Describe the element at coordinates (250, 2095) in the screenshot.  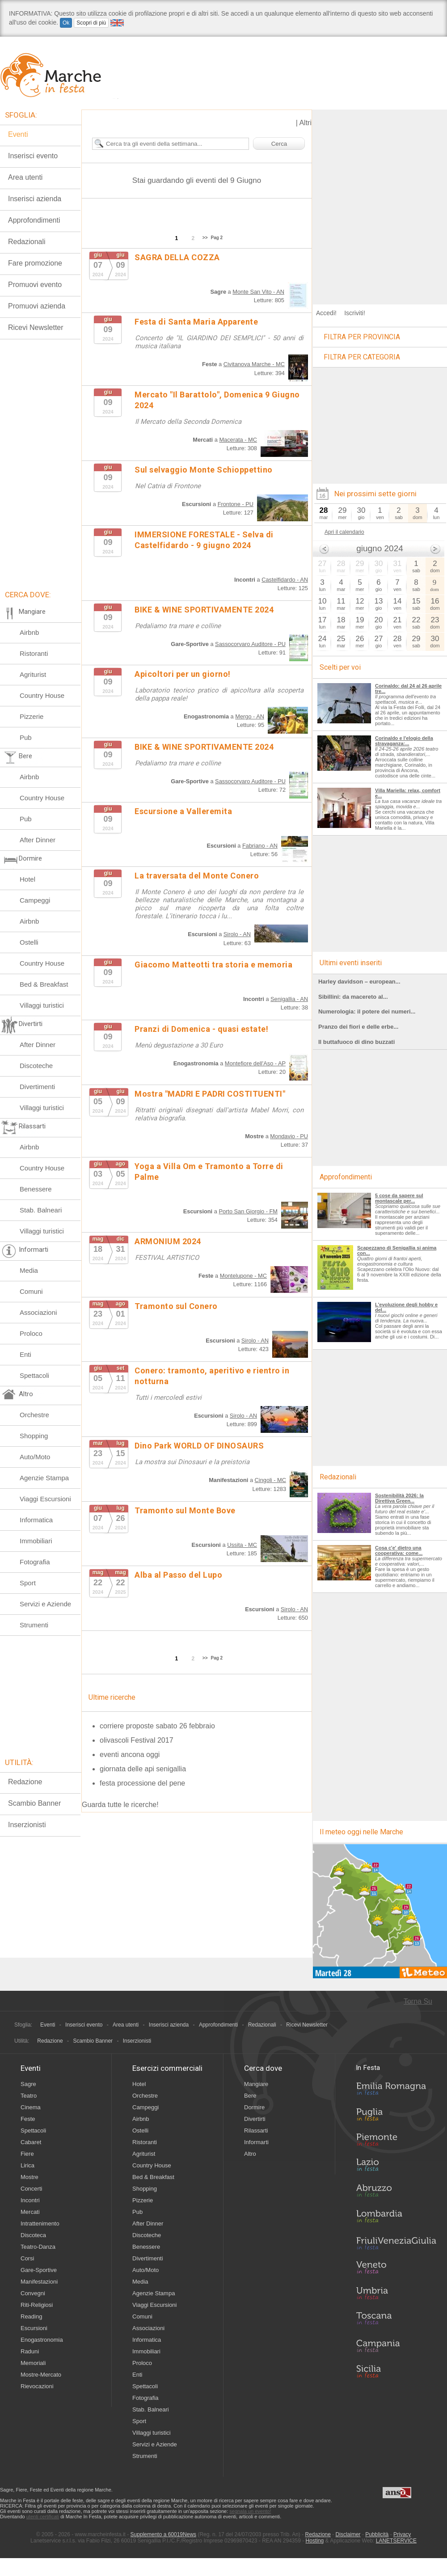
I see `Bere` at that location.